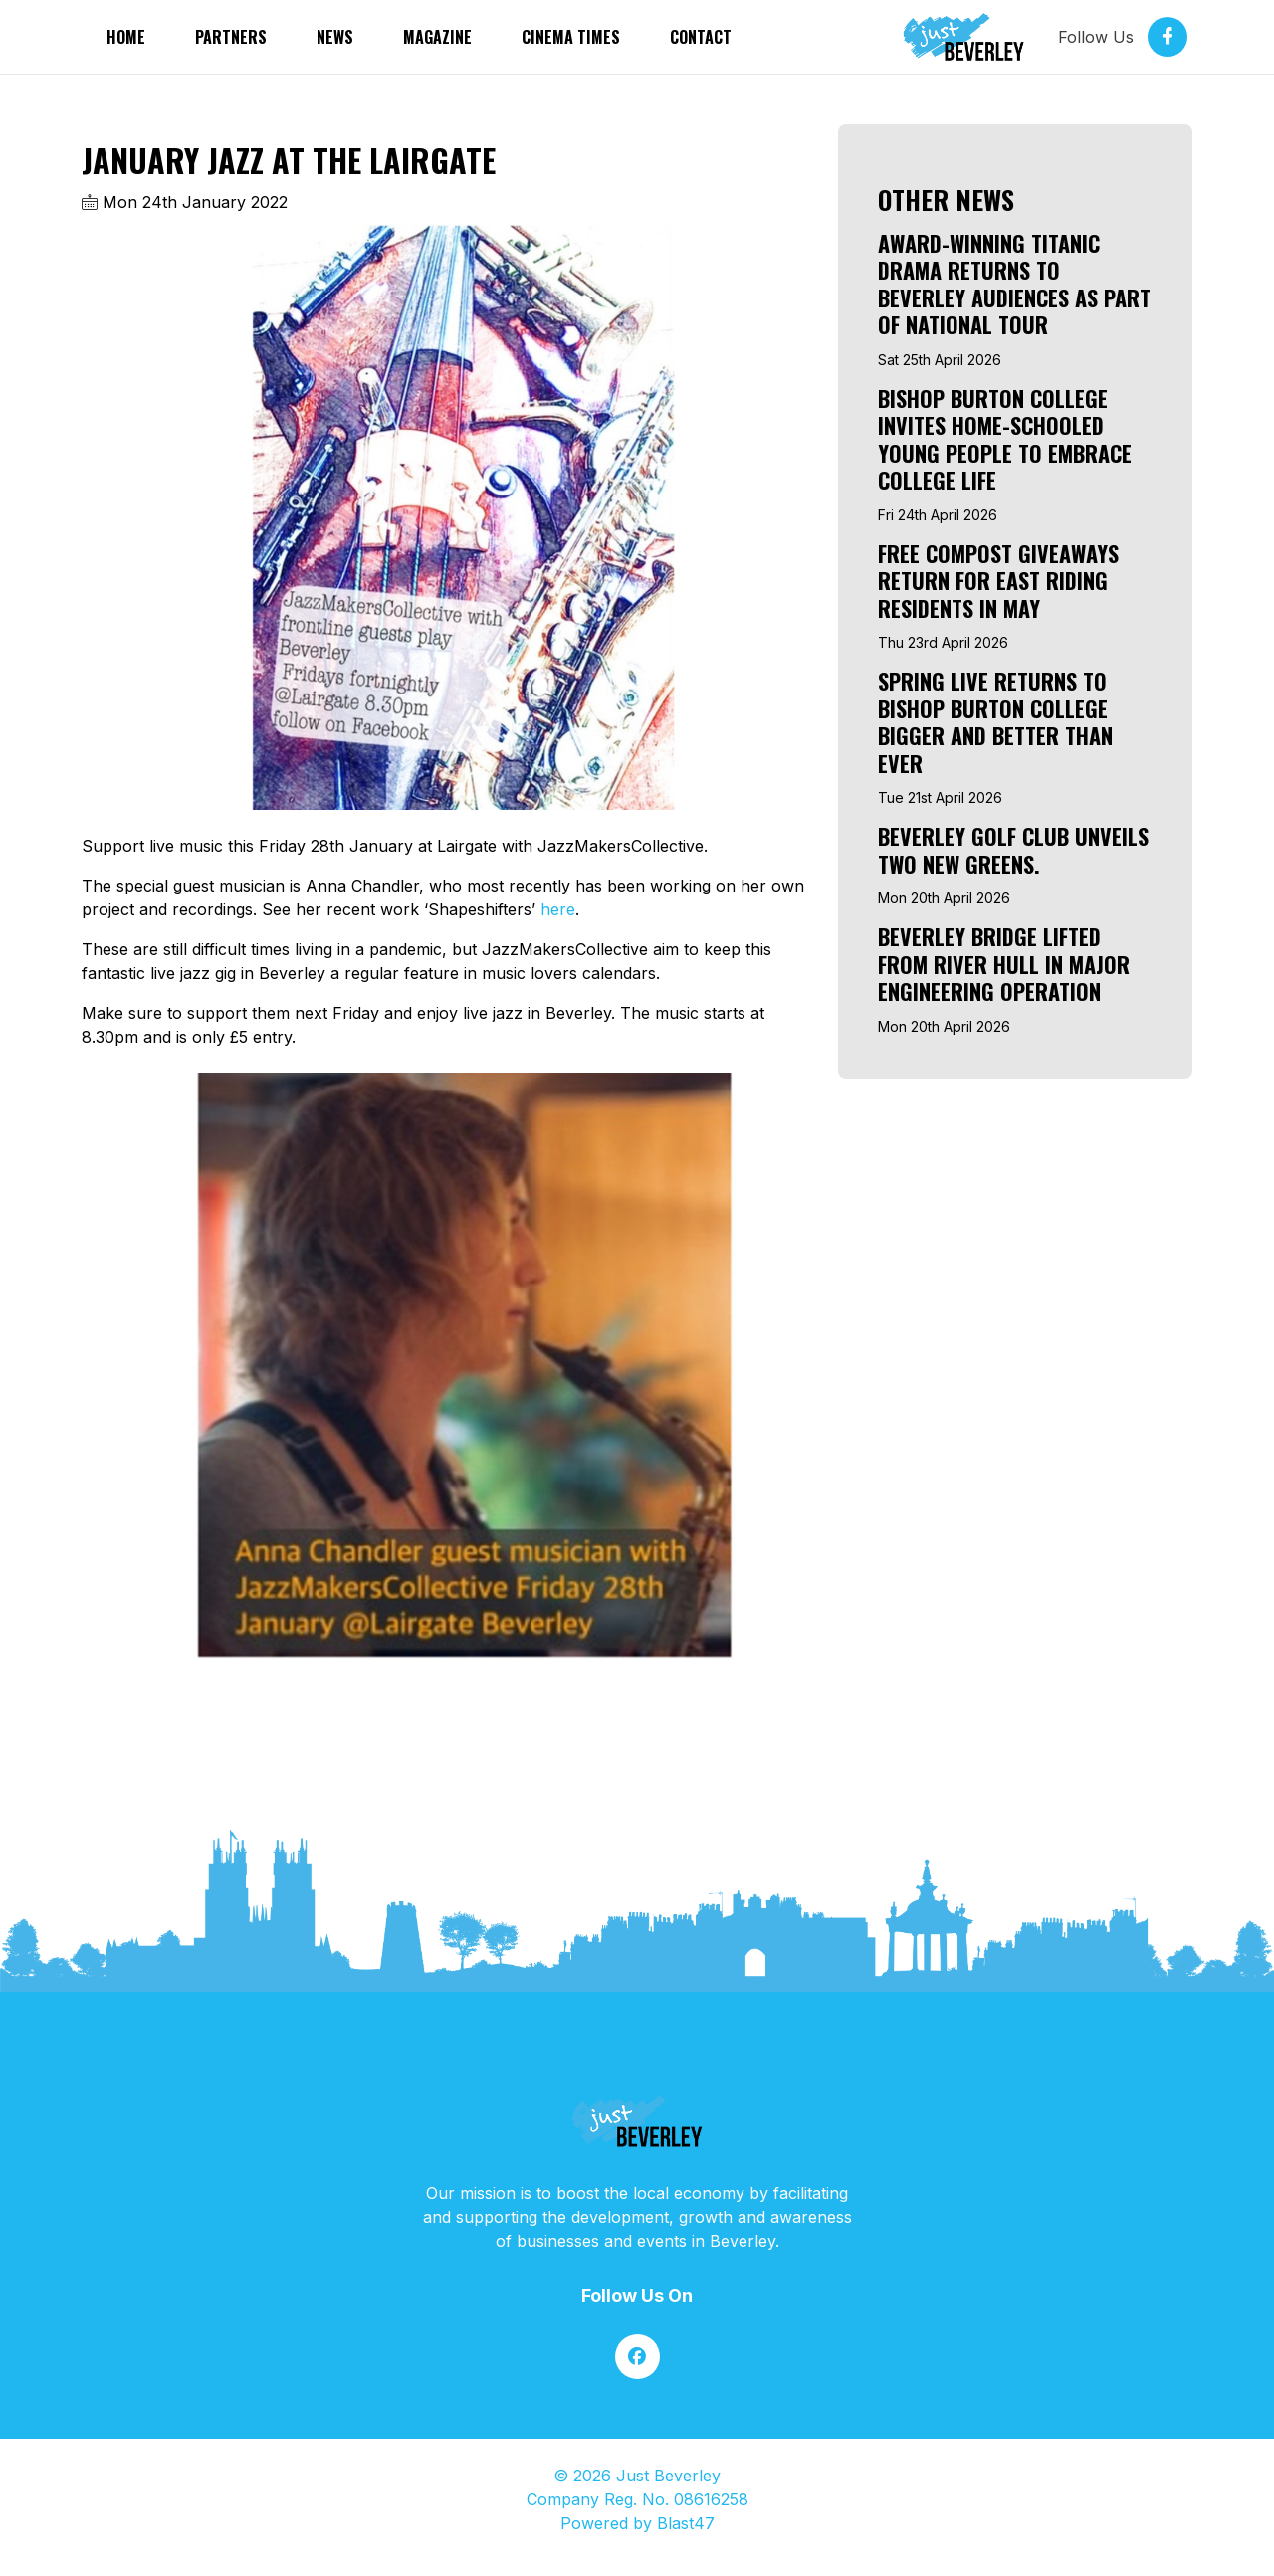 This screenshot has height=2576, width=1274. What do you see at coordinates (701, 37) in the screenshot?
I see `Contact` at bounding box center [701, 37].